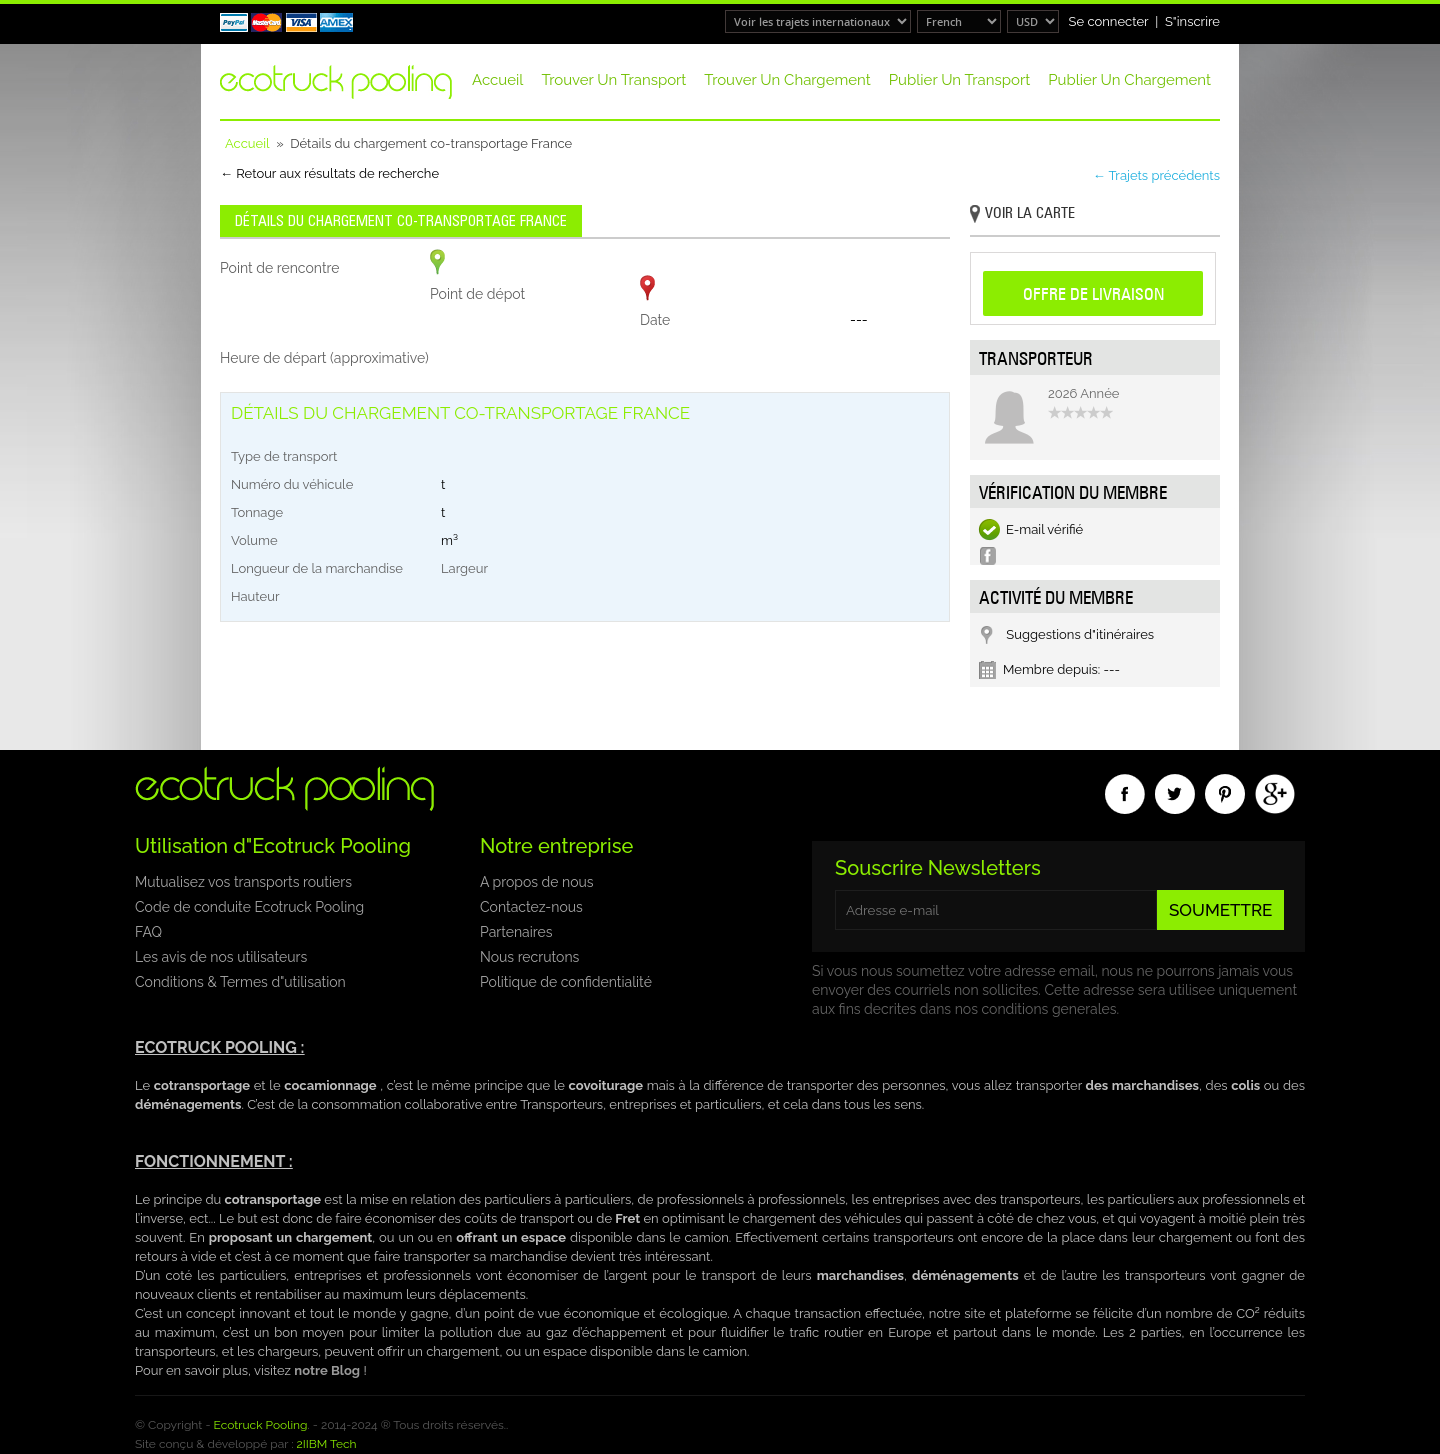  Describe the element at coordinates (401, 221) in the screenshot. I see `Détails du chargement co-transportage France` at that location.